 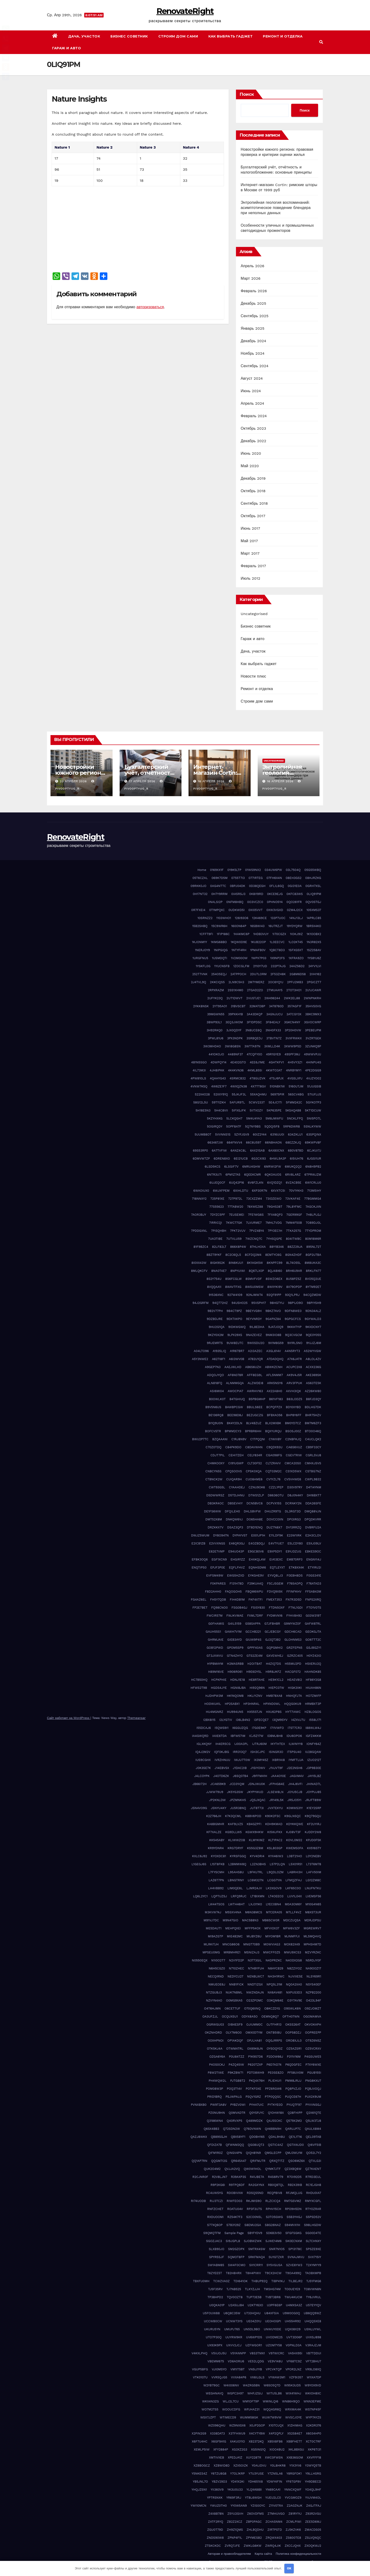 What do you see at coordinates (313, 2297) in the screenshot?
I see `TY6JVRUL` at bounding box center [313, 2297].